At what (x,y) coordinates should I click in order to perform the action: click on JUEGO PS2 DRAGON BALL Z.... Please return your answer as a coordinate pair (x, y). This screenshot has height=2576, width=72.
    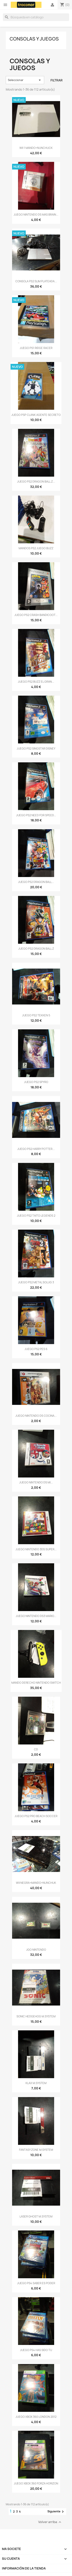
    Looking at the image, I should click on (36, 481).